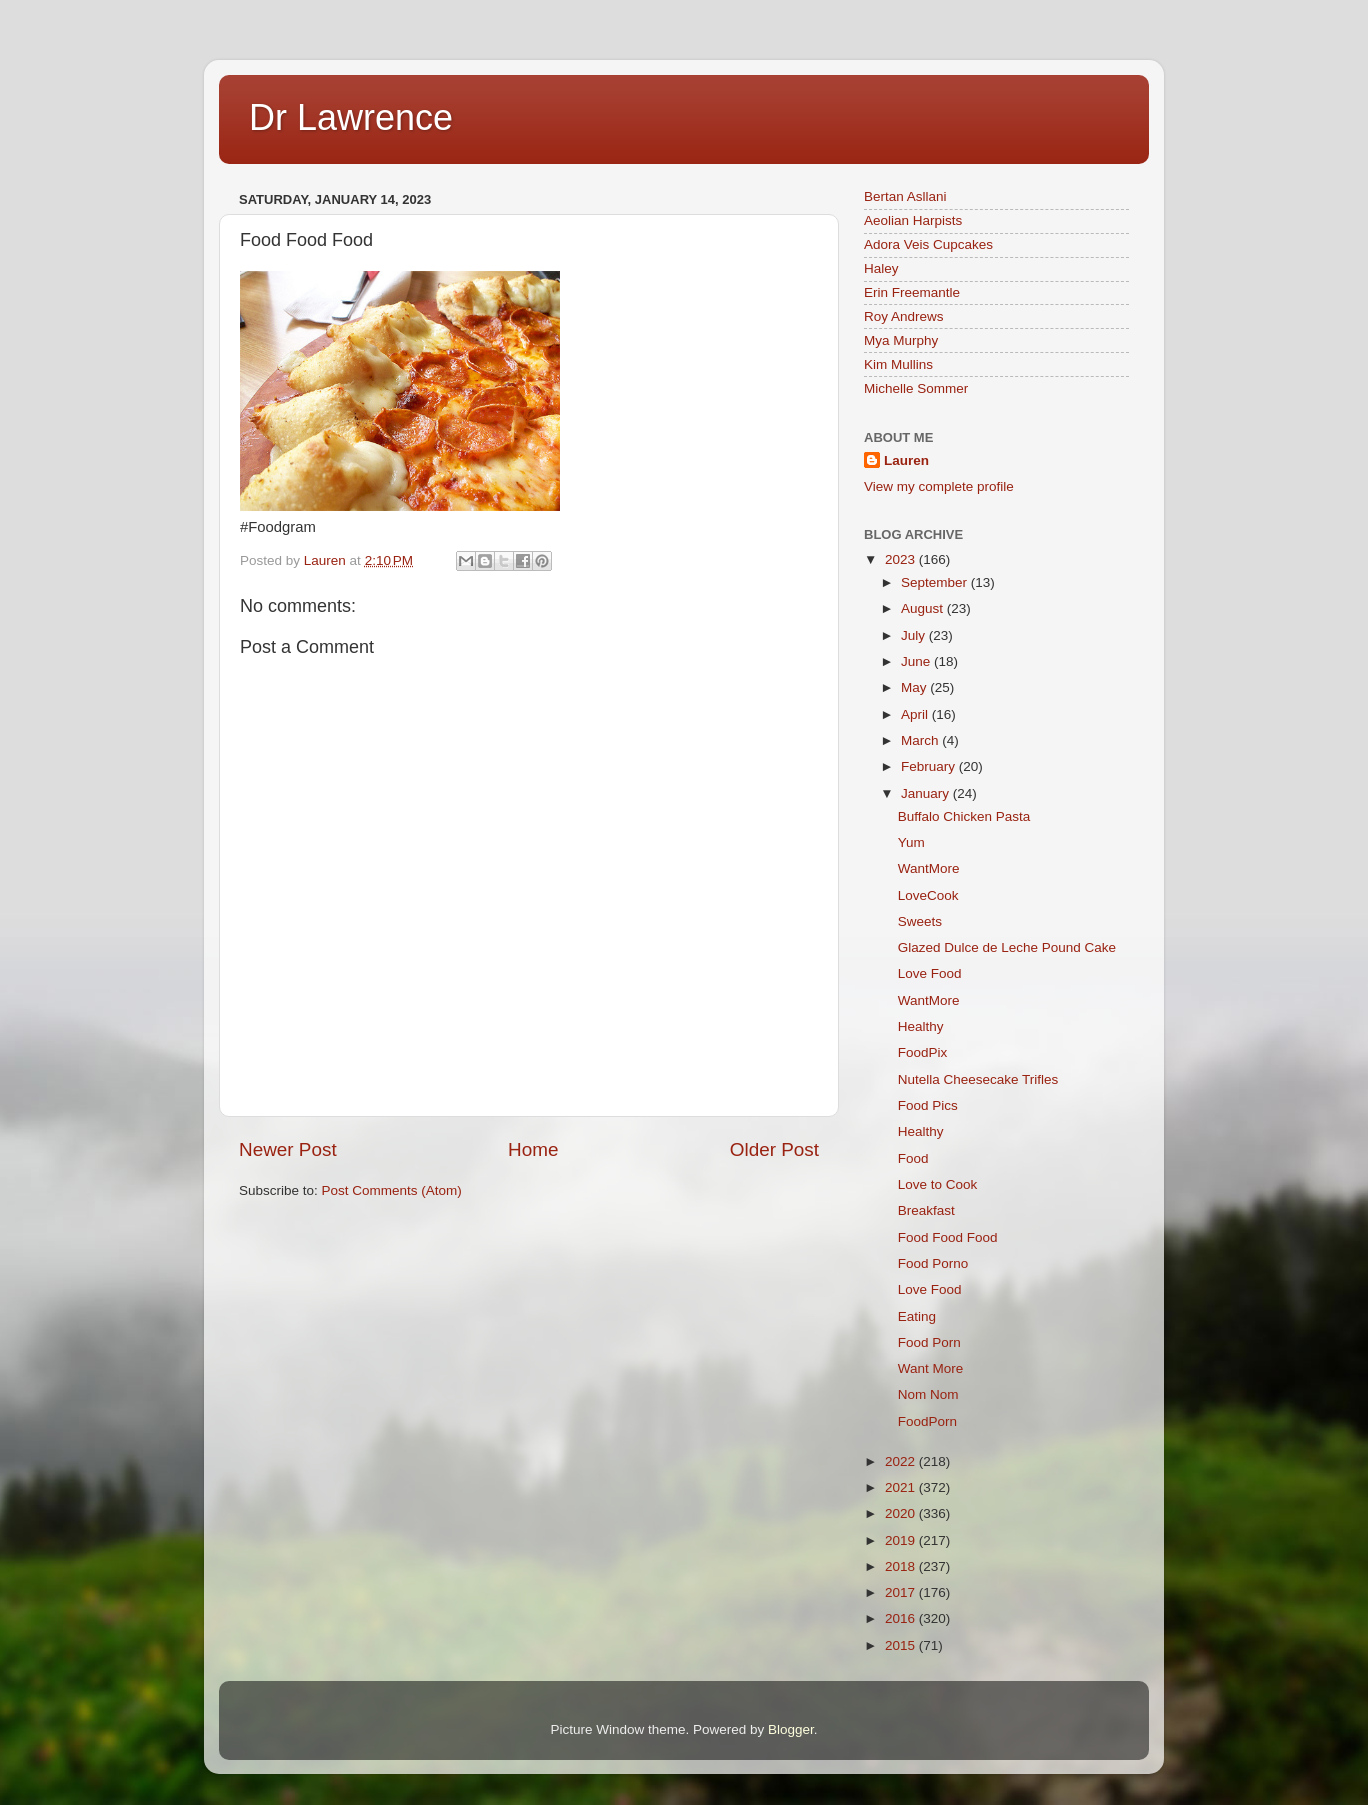  What do you see at coordinates (902, 1645) in the screenshot?
I see `2015` at bounding box center [902, 1645].